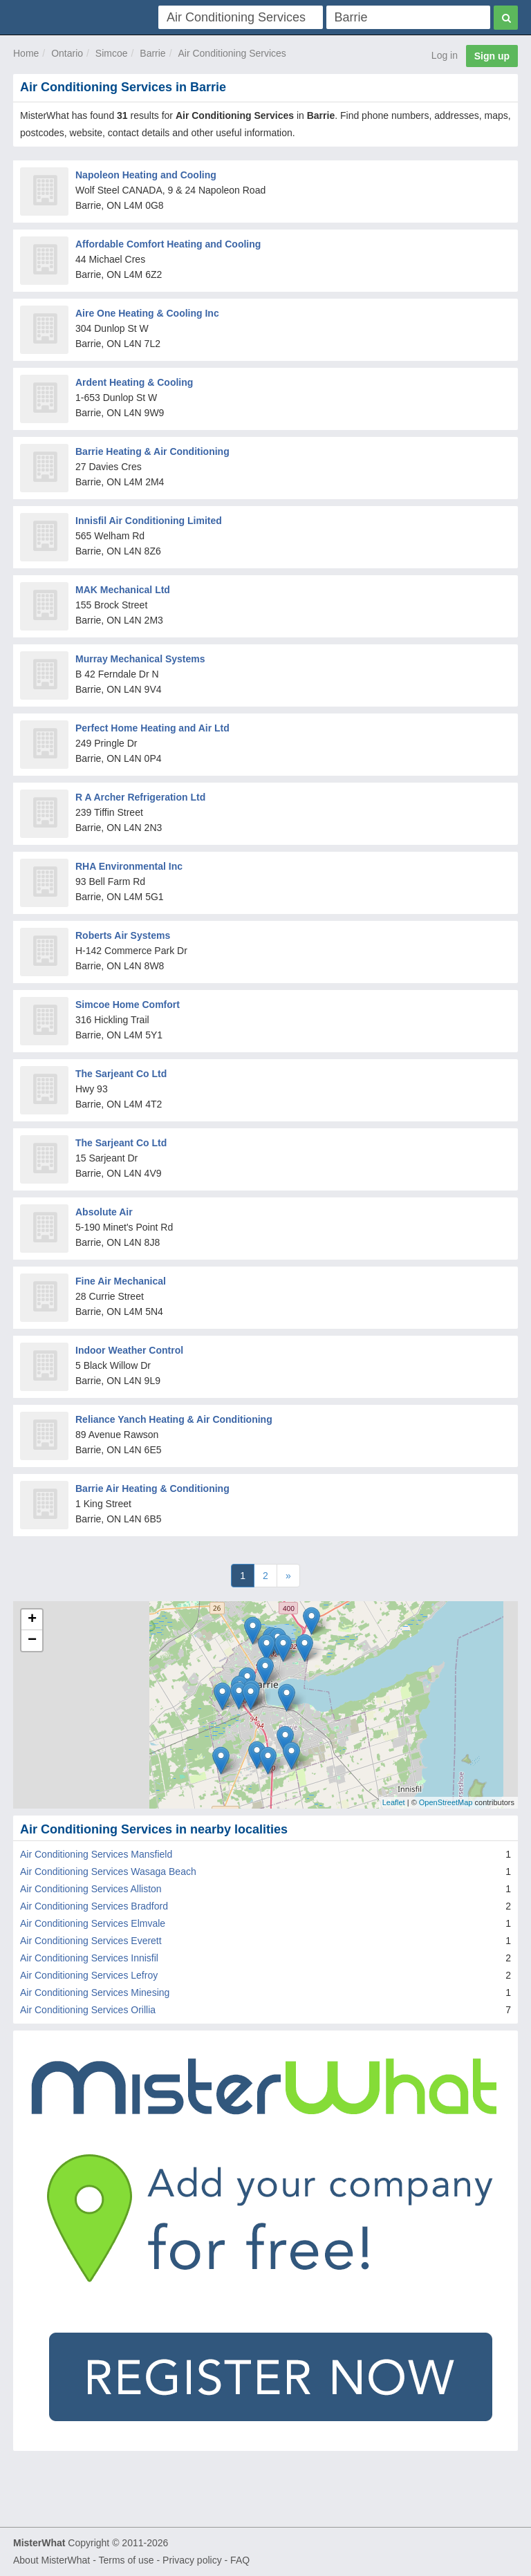  I want to click on Air Conditioning Services Bradford, so click(94, 1906).